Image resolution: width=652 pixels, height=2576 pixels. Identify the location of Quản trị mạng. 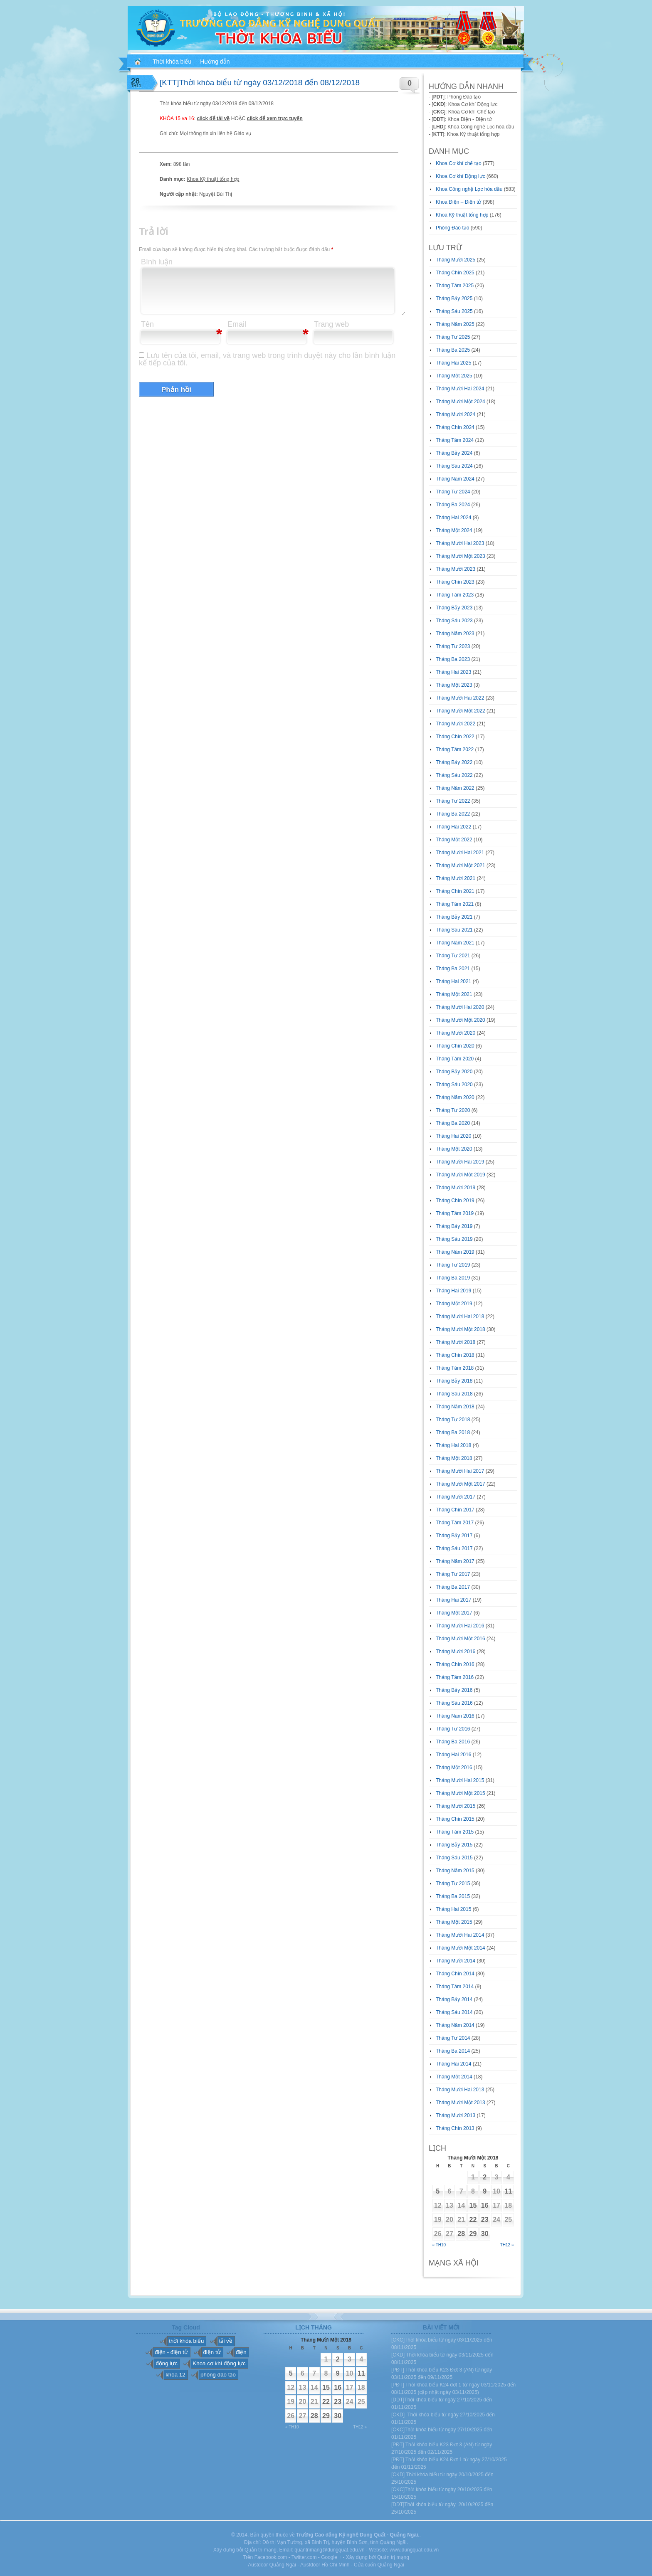
(393, 2557).